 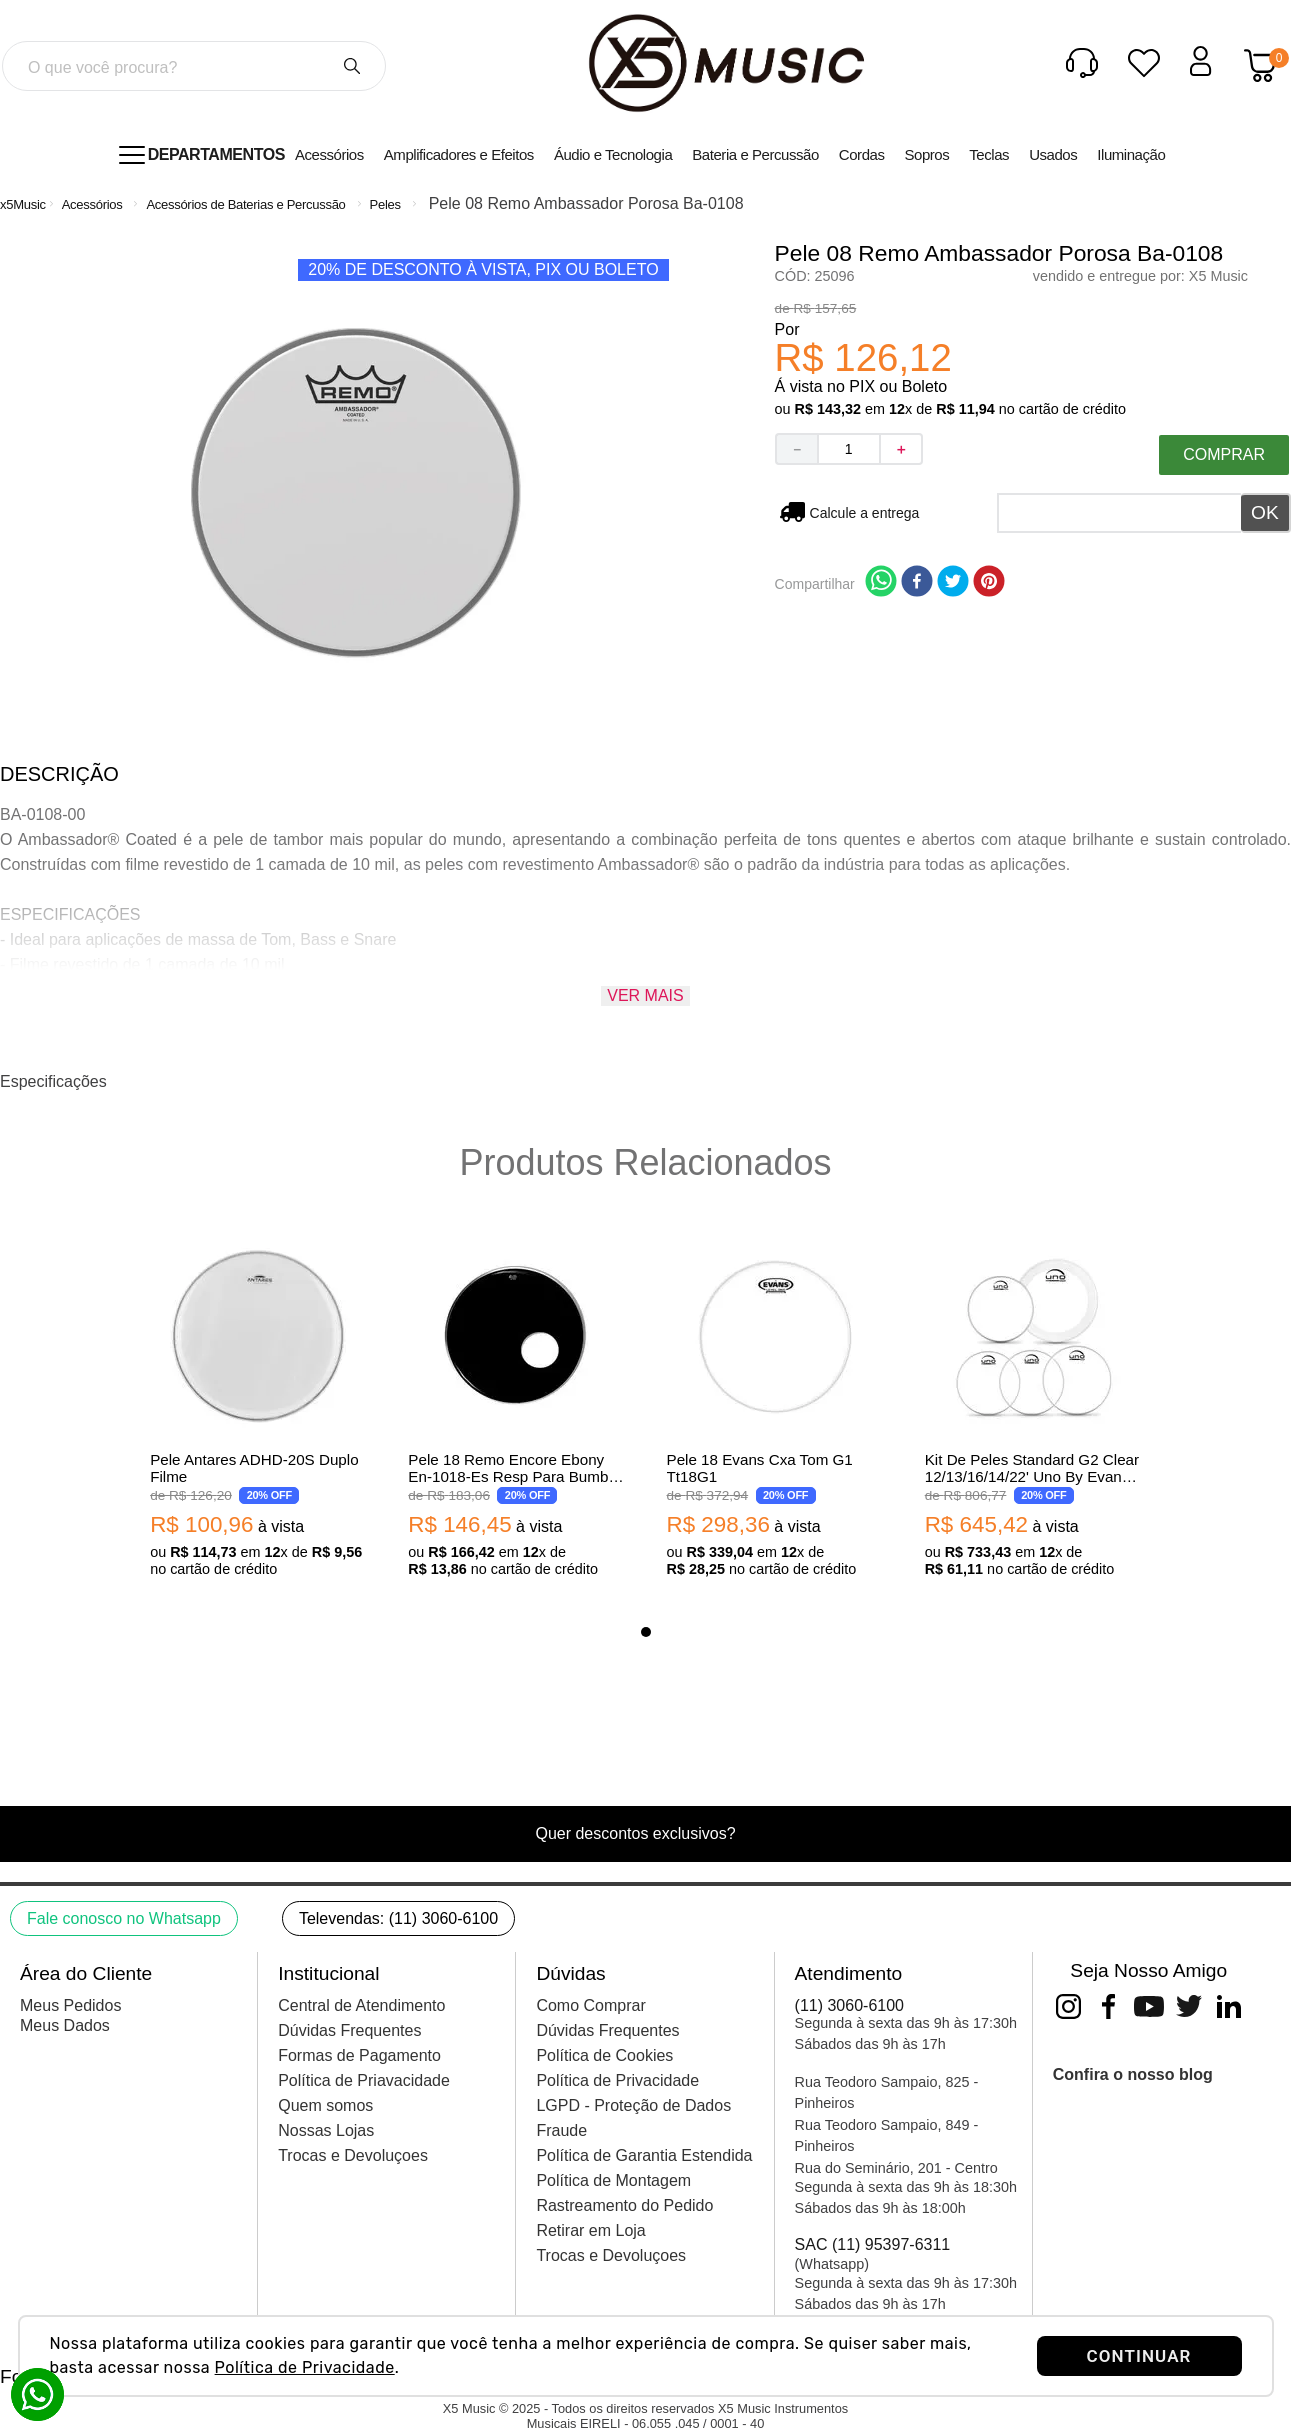 What do you see at coordinates (305, 2367) in the screenshot?
I see `Política de Privacidade` at bounding box center [305, 2367].